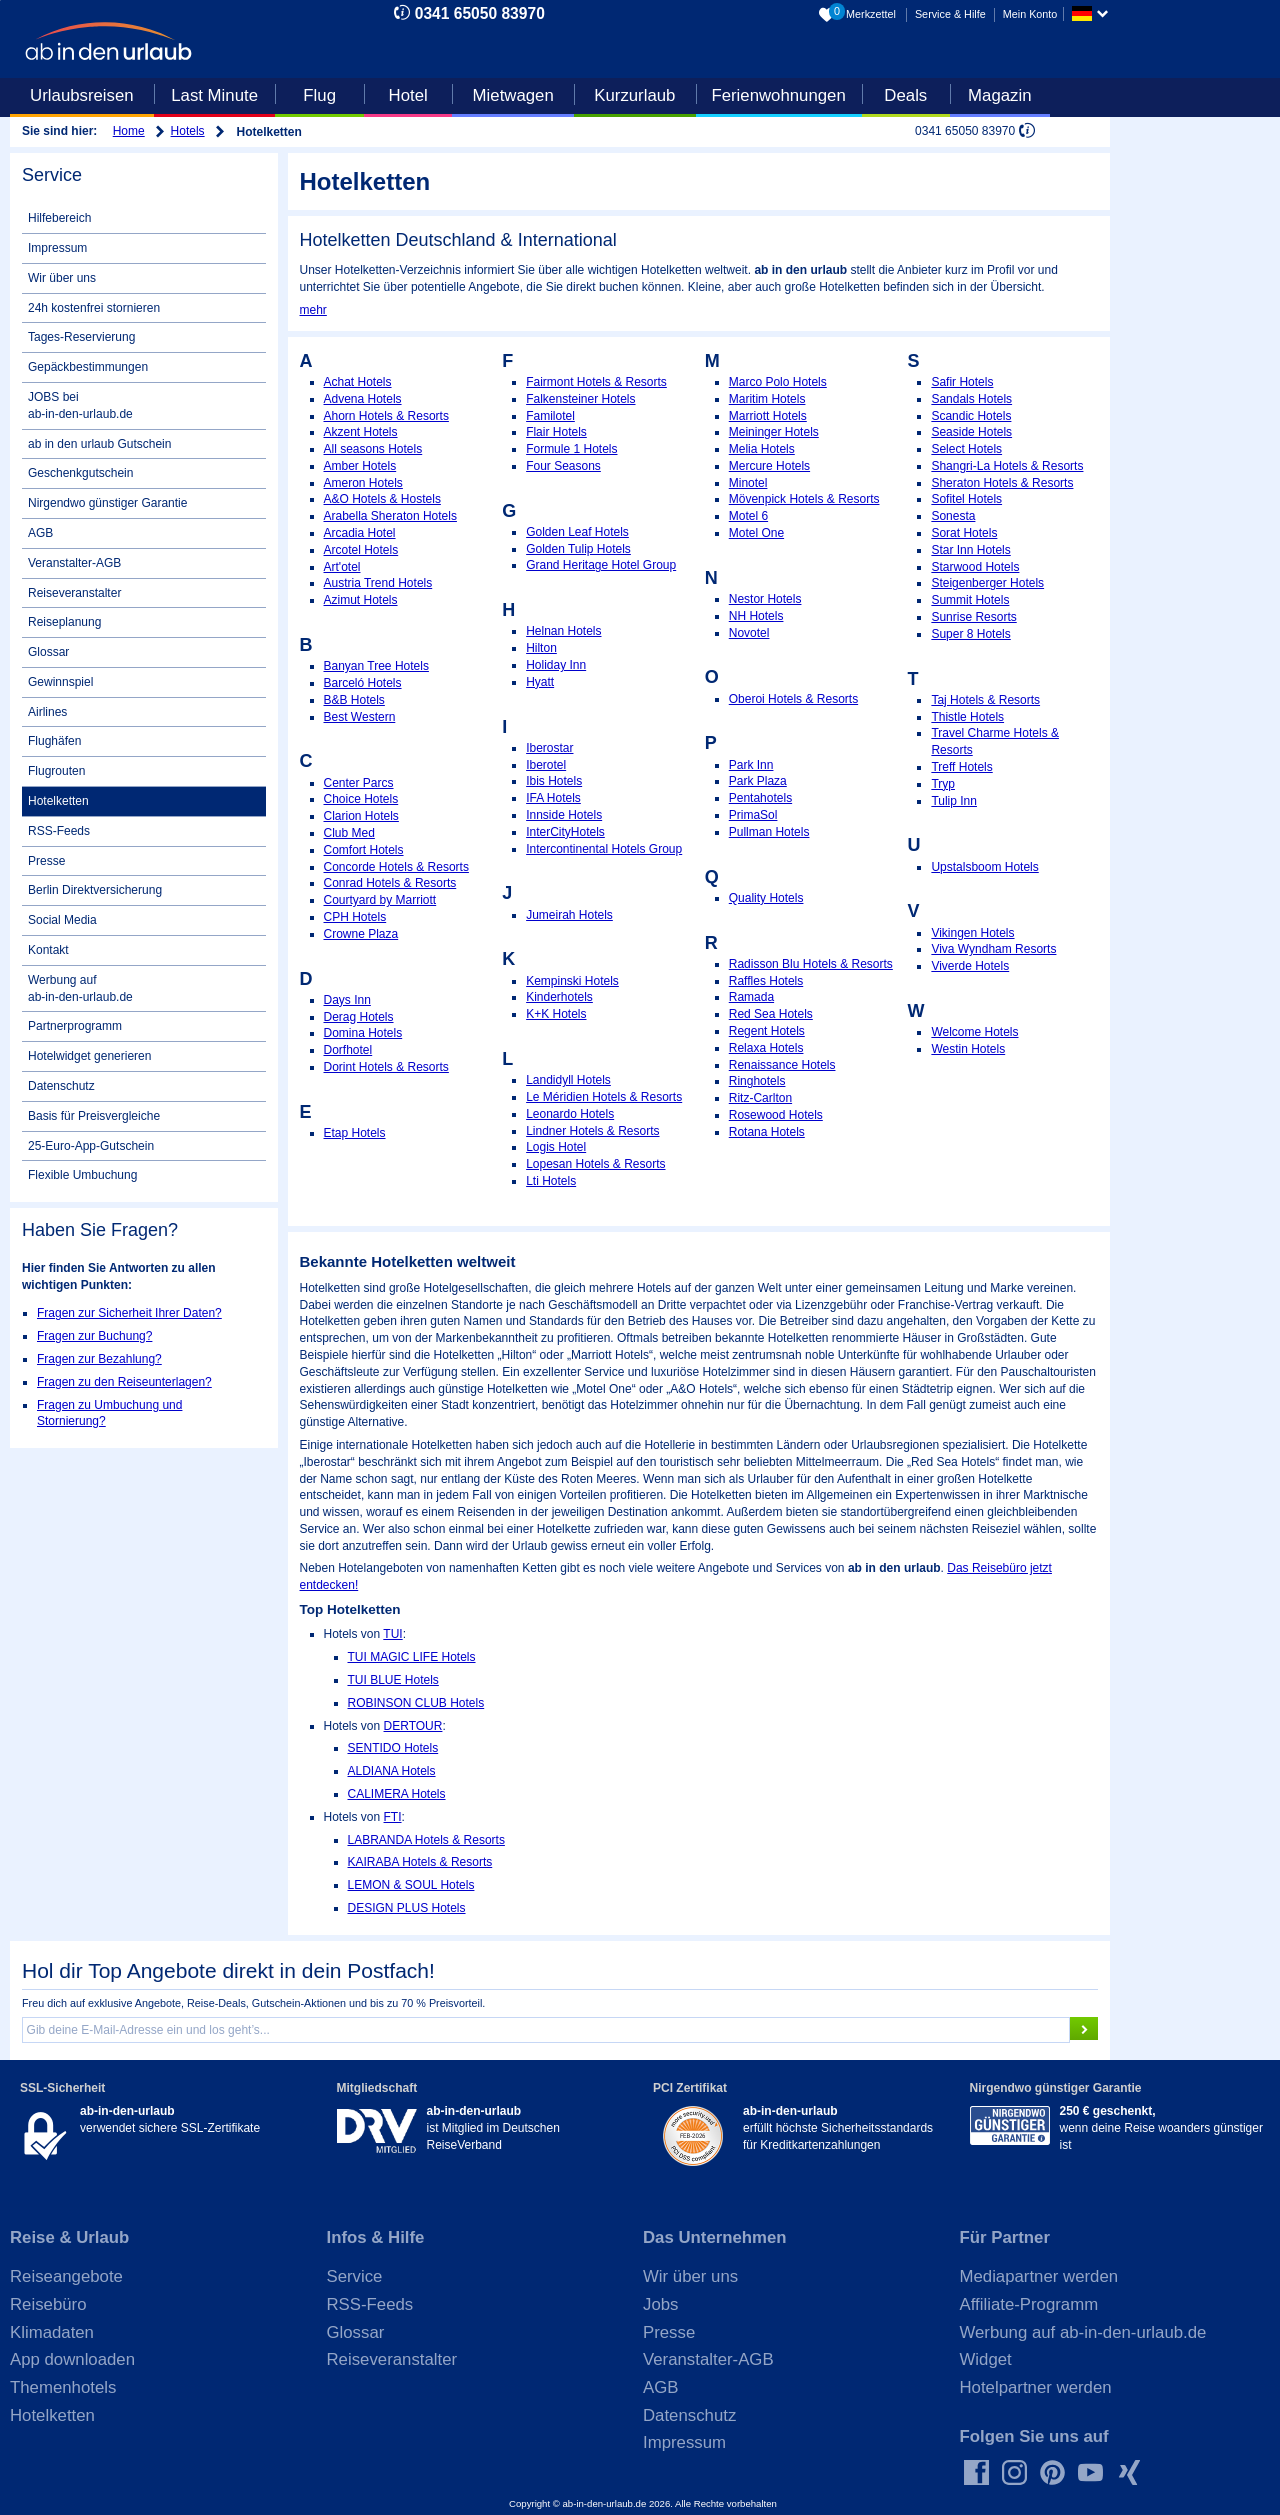 The width and height of the screenshot is (1280, 2515). Describe the element at coordinates (767, 1132) in the screenshot. I see `Rotana Hotels` at that location.